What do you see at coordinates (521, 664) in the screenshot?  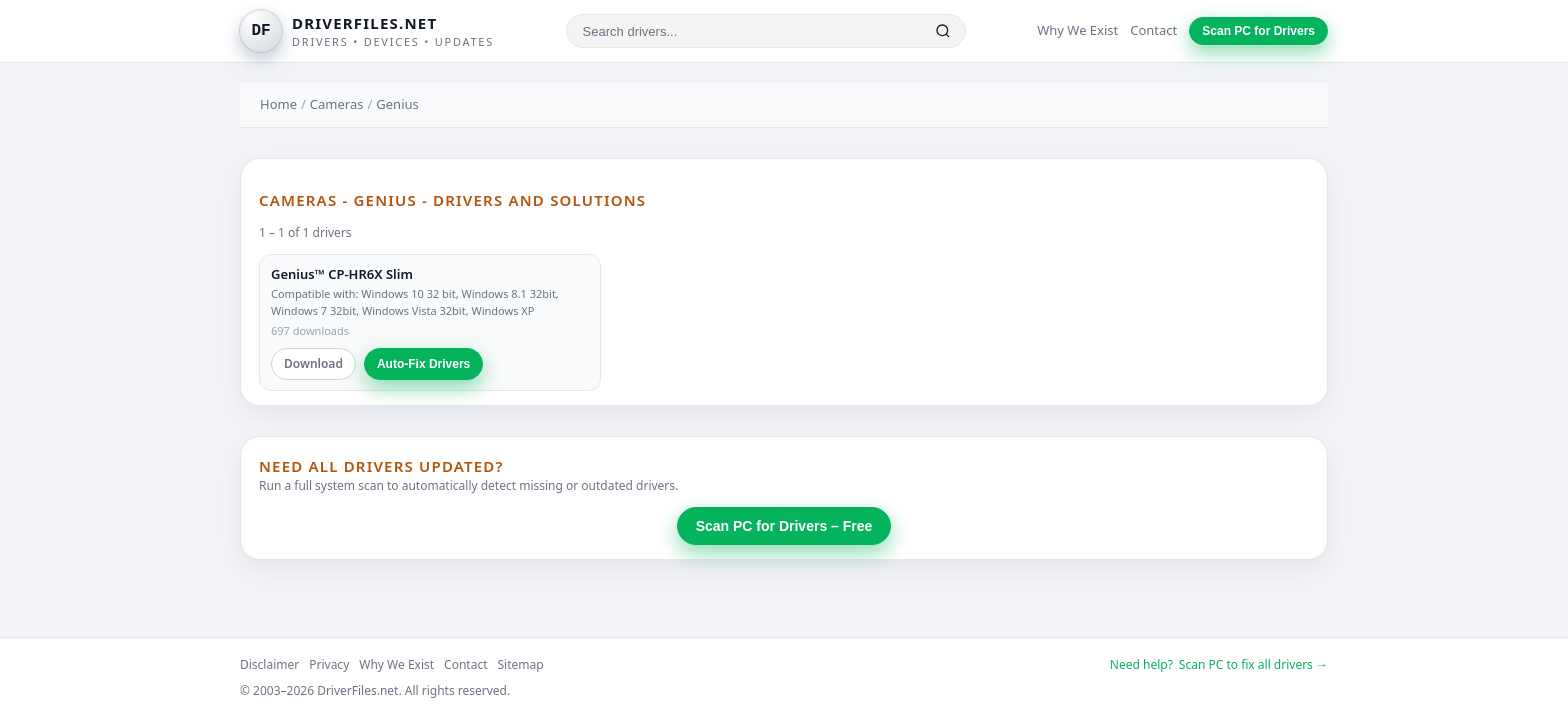 I see `Sitemap` at bounding box center [521, 664].